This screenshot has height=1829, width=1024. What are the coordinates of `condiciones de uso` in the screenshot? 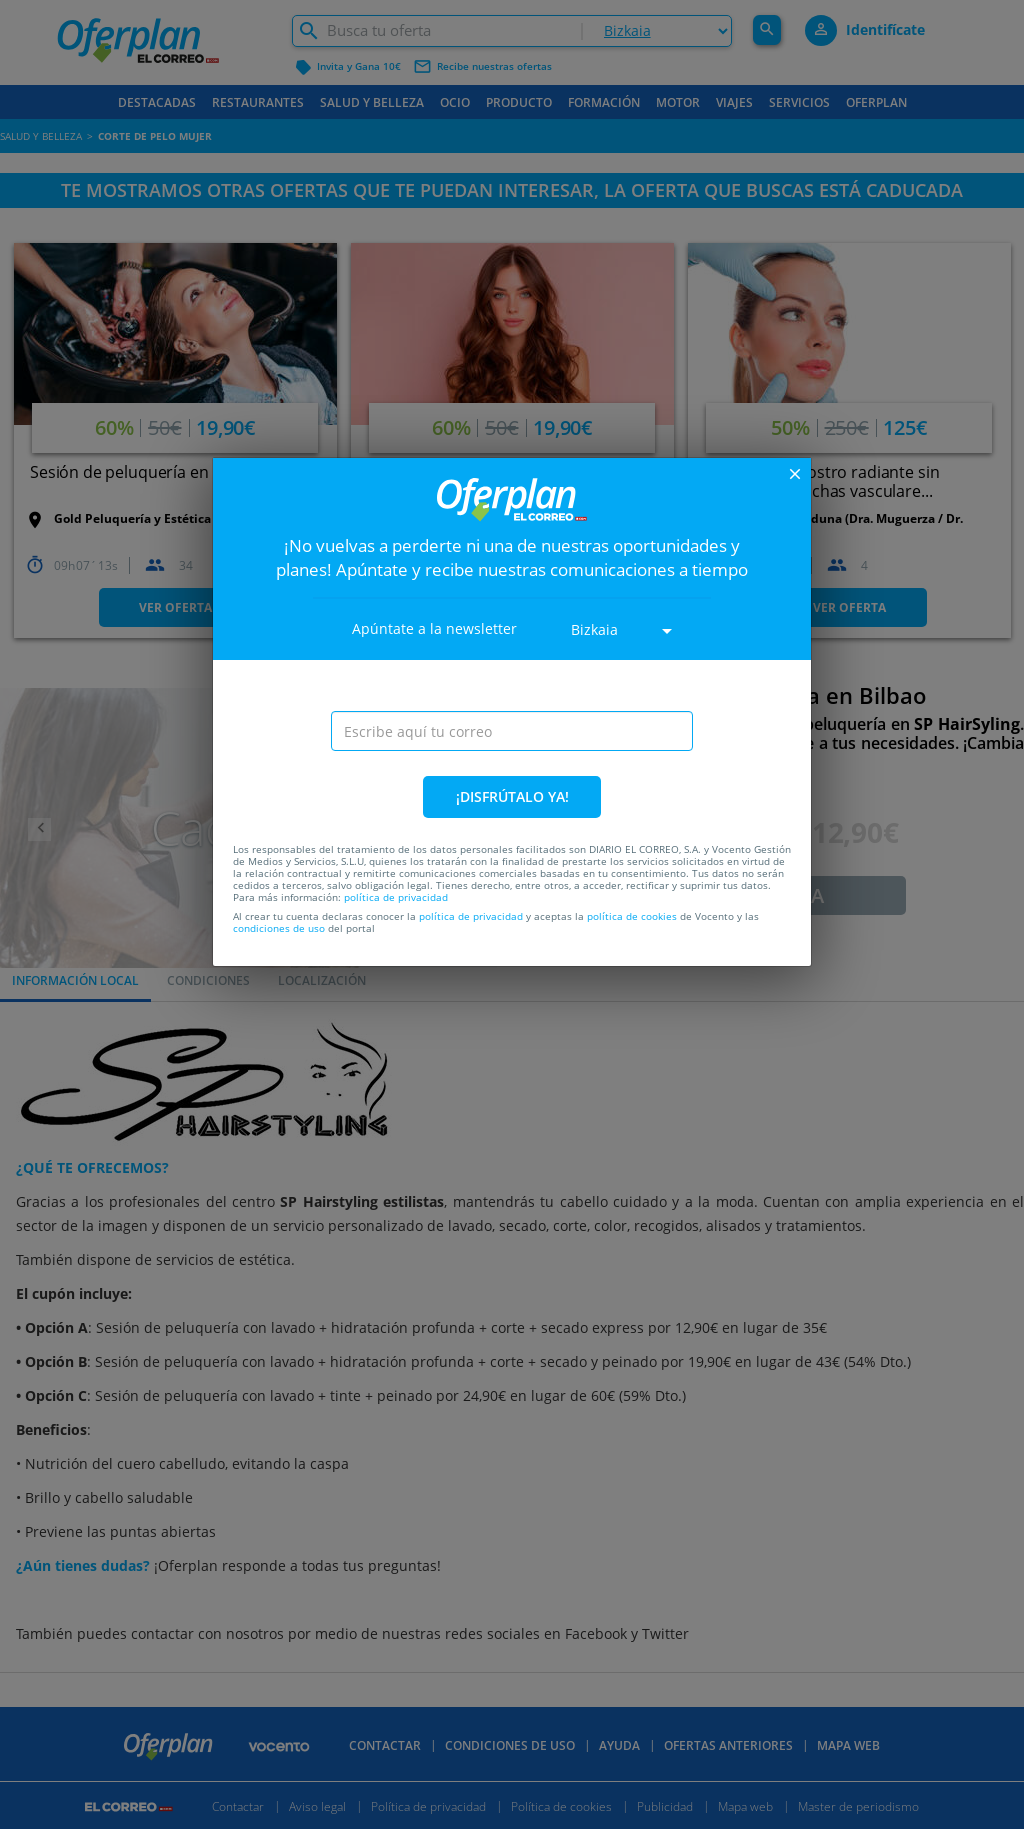 It's located at (279, 928).